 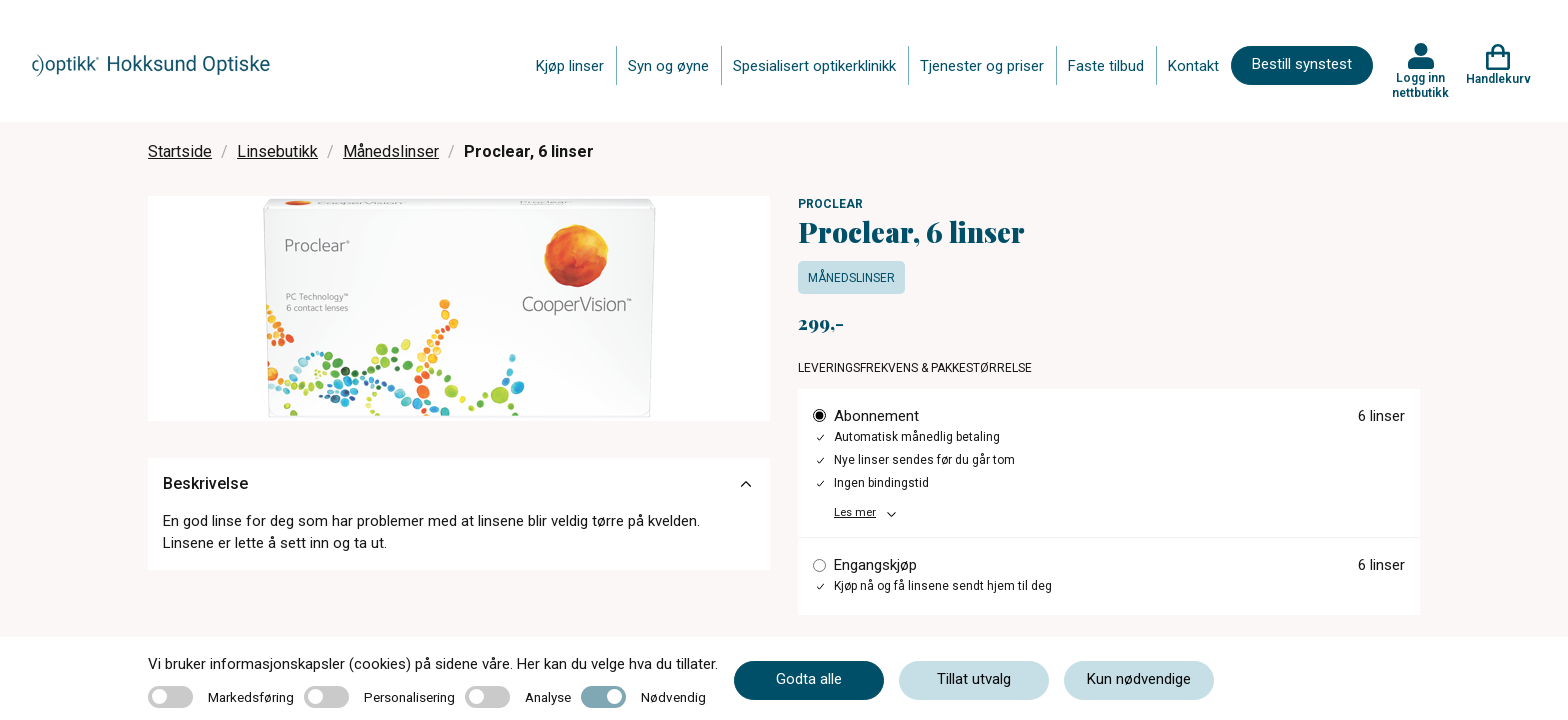 What do you see at coordinates (1106, 66) in the screenshot?
I see `Faste tilbud` at bounding box center [1106, 66].